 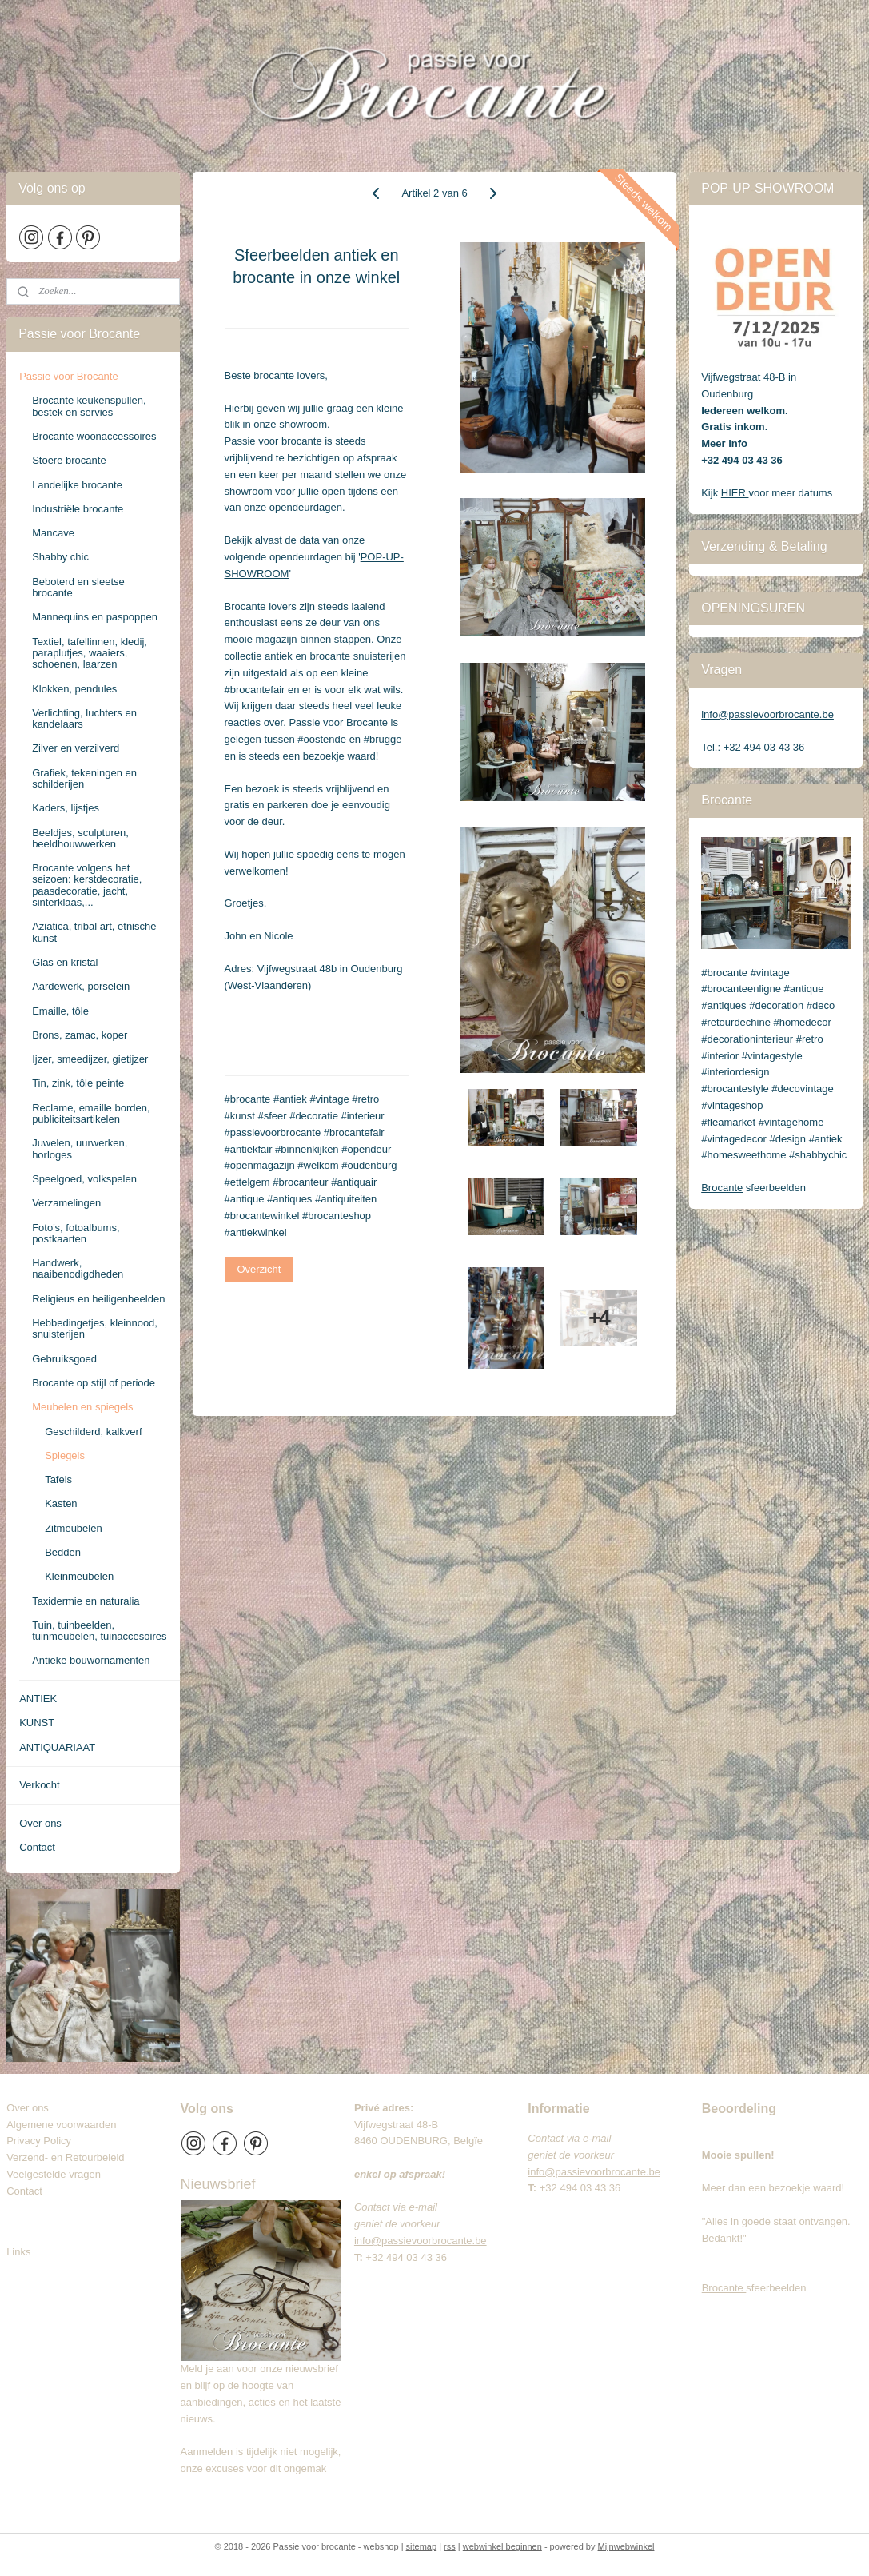 What do you see at coordinates (89, 653) in the screenshot?
I see `Textiel, tafellinnen, kledij, paraplutjes, waaiers, schoenen, laarzen` at bounding box center [89, 653].